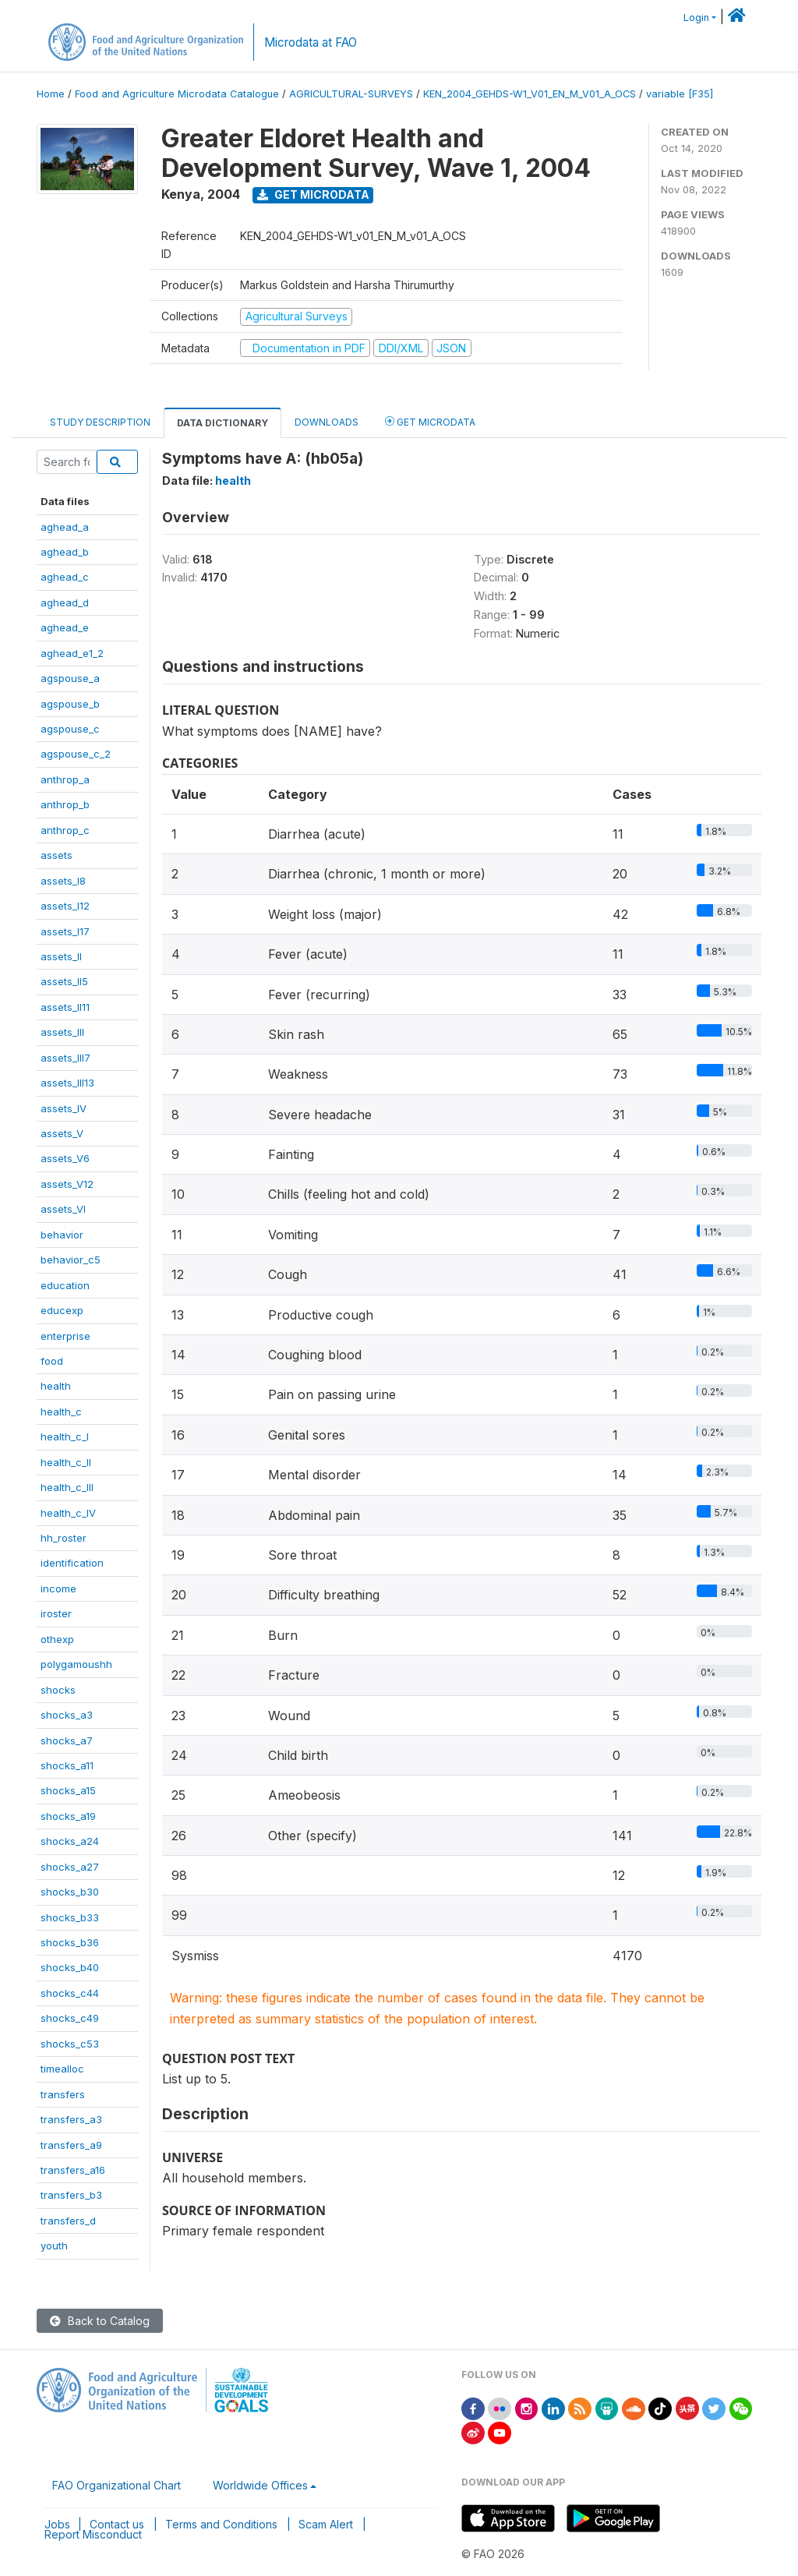  I want to click on assets_II, so click(61, 956).